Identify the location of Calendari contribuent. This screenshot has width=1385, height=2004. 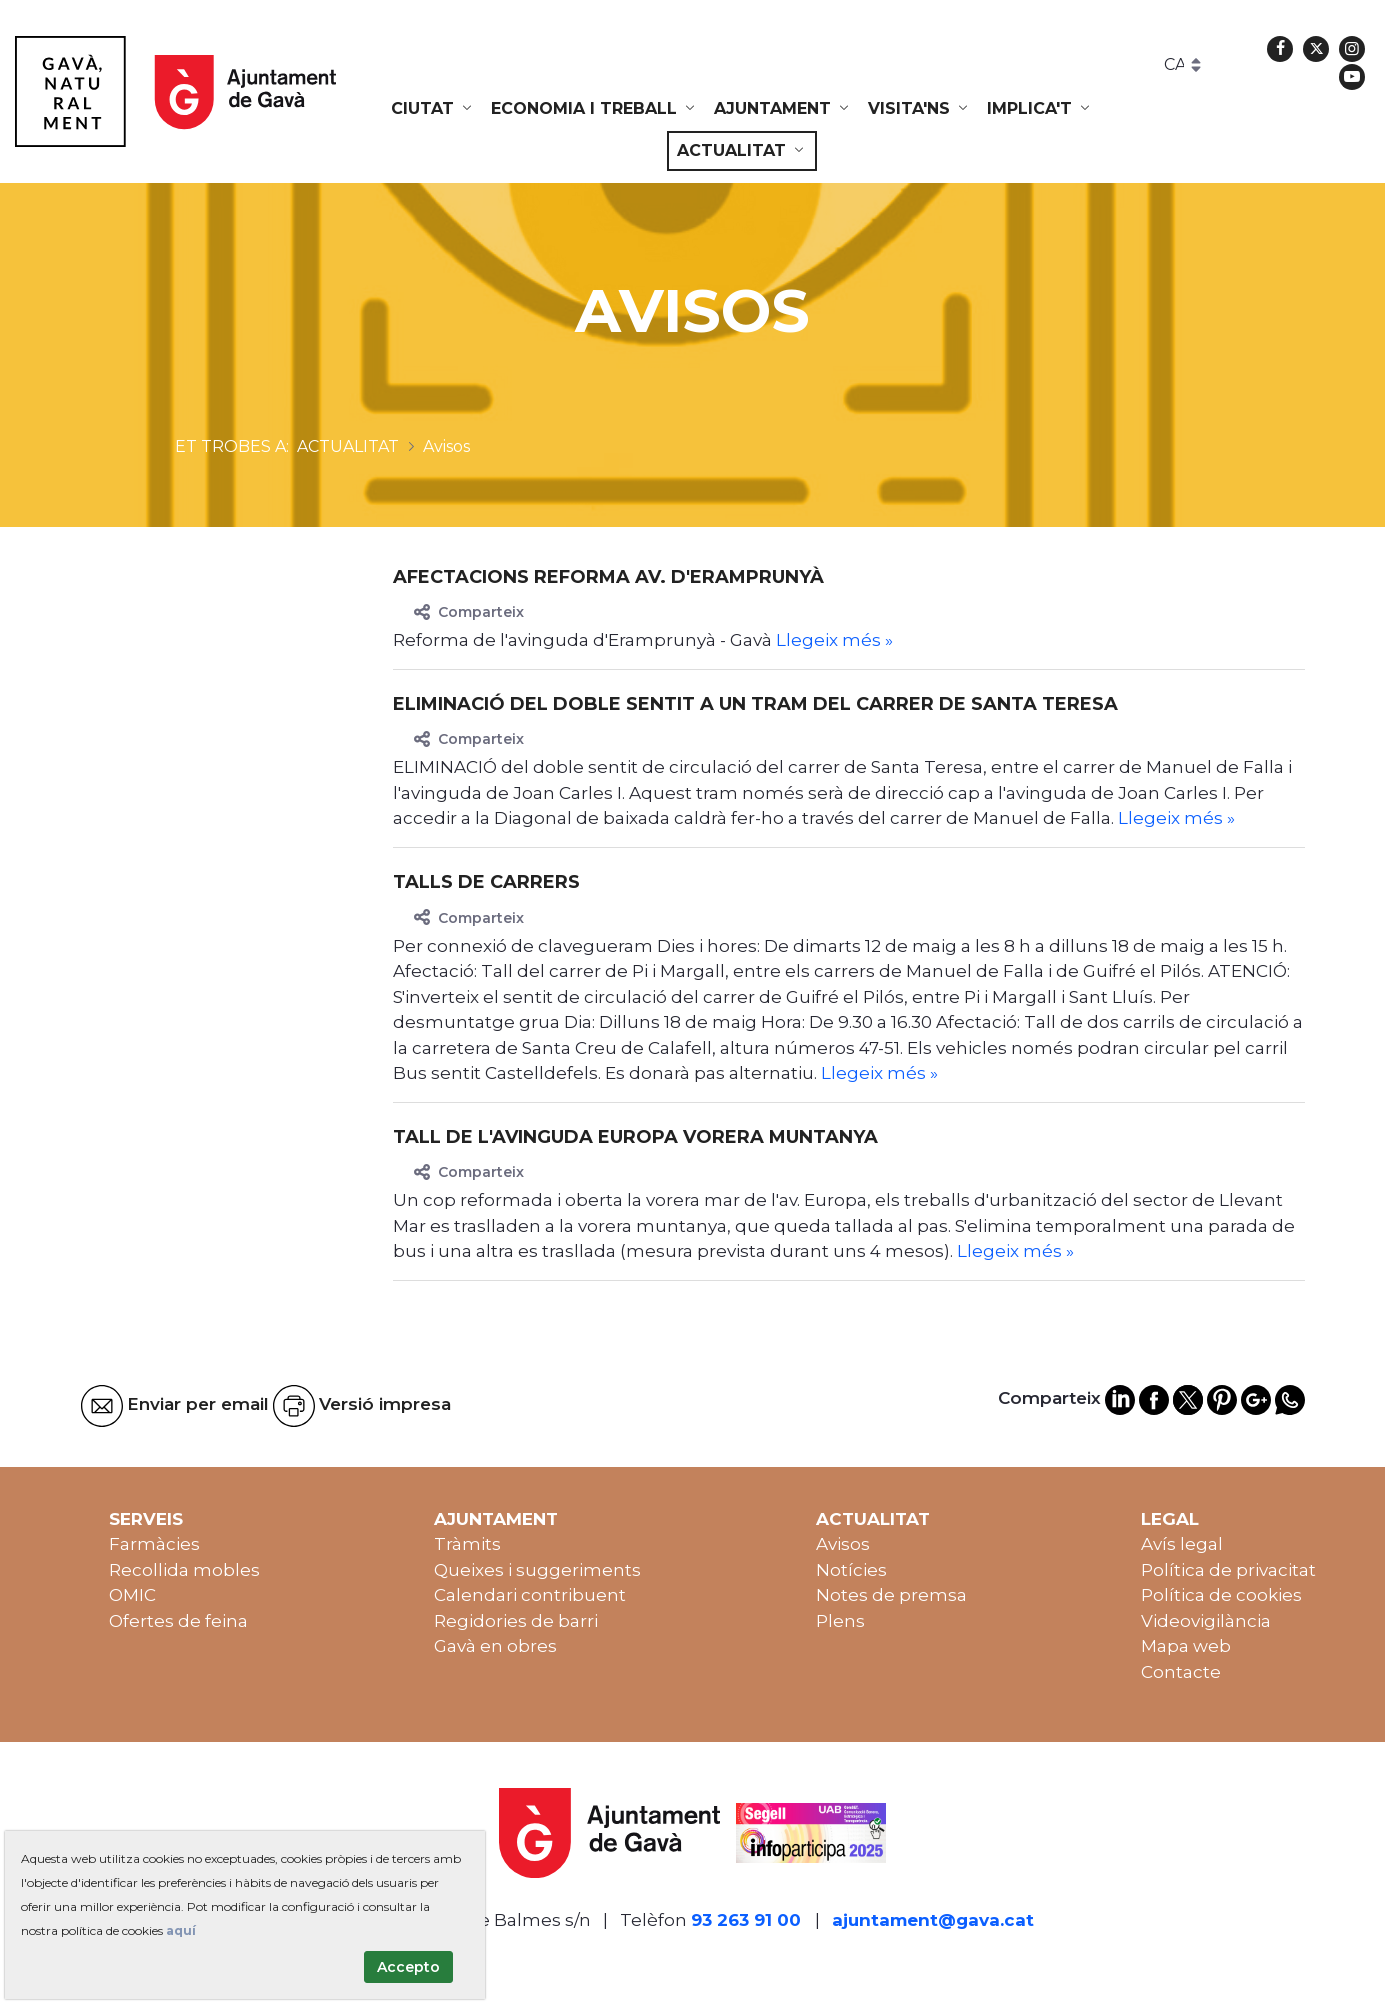
(530, 1595).